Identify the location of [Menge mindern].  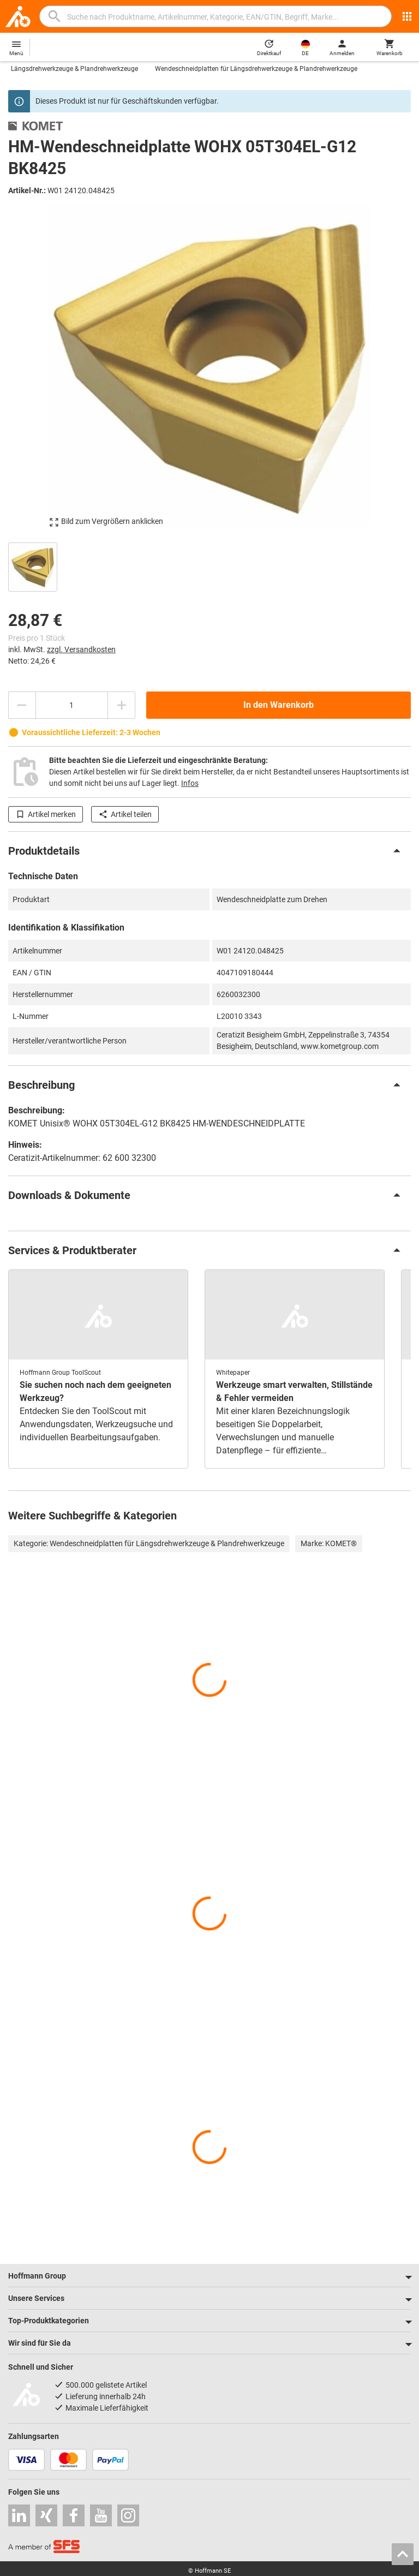
(21, 705).